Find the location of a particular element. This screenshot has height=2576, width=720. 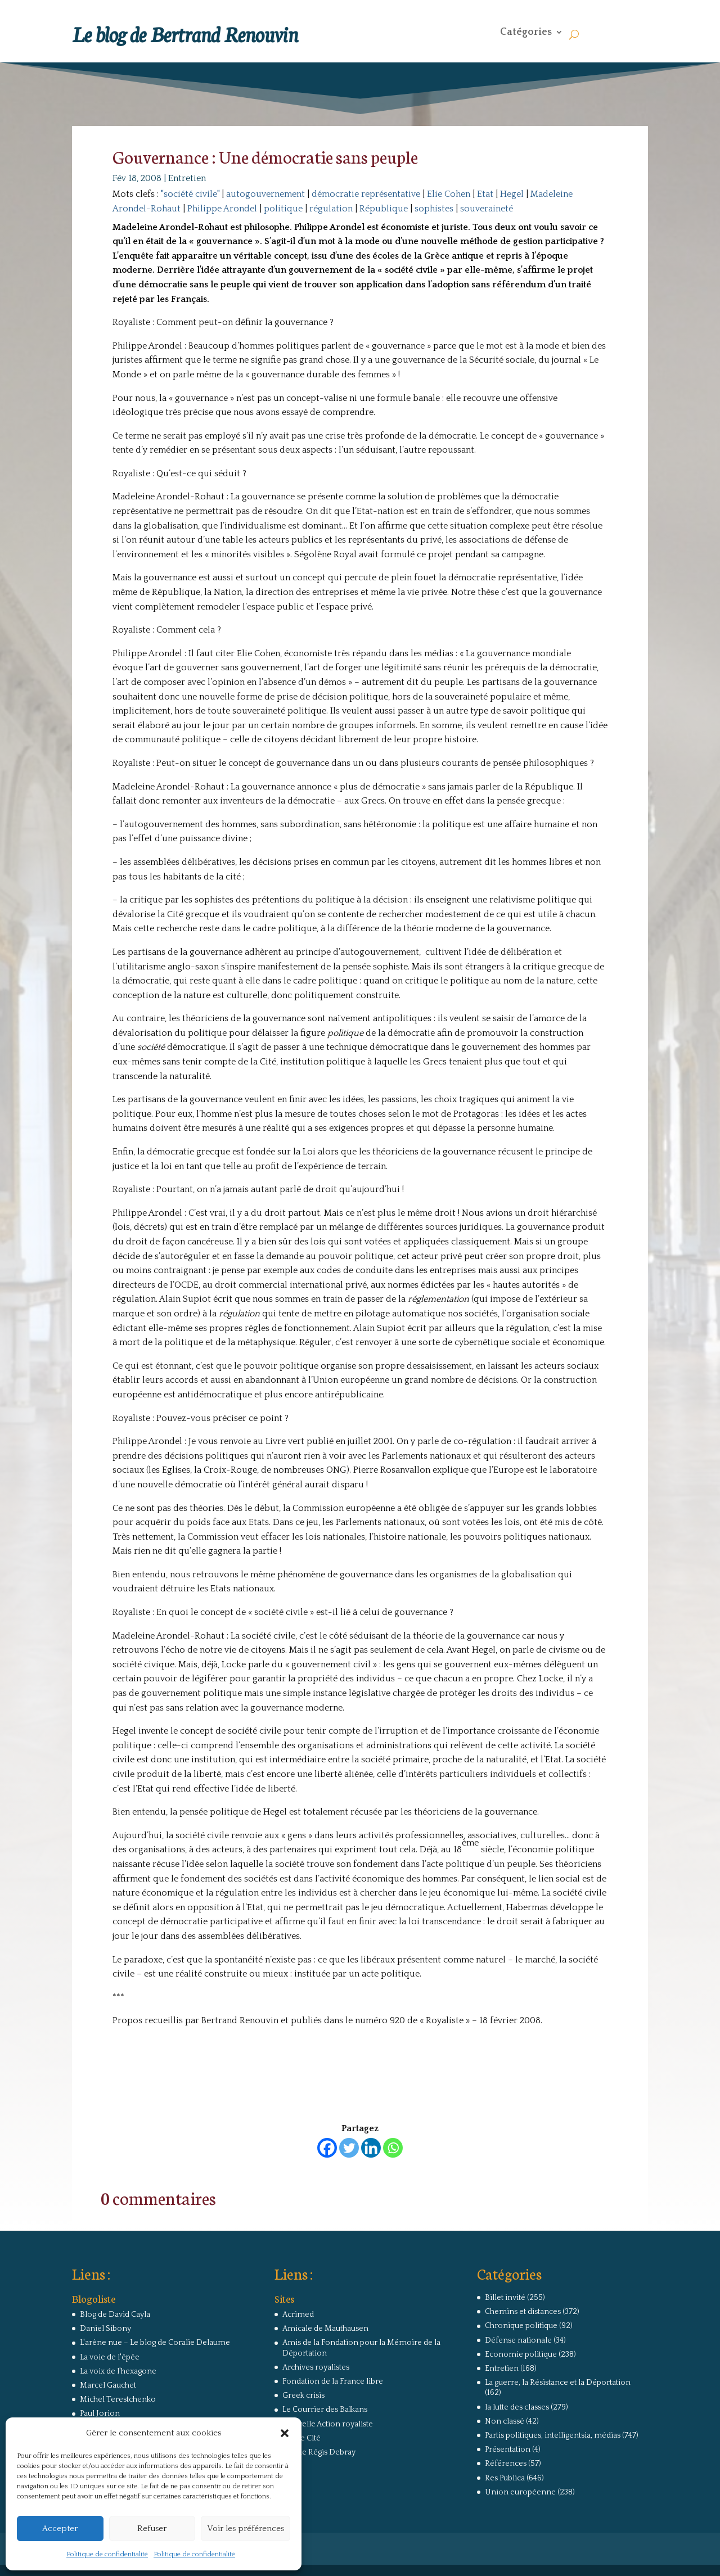

Hegel is located at coordinates (512, 194).